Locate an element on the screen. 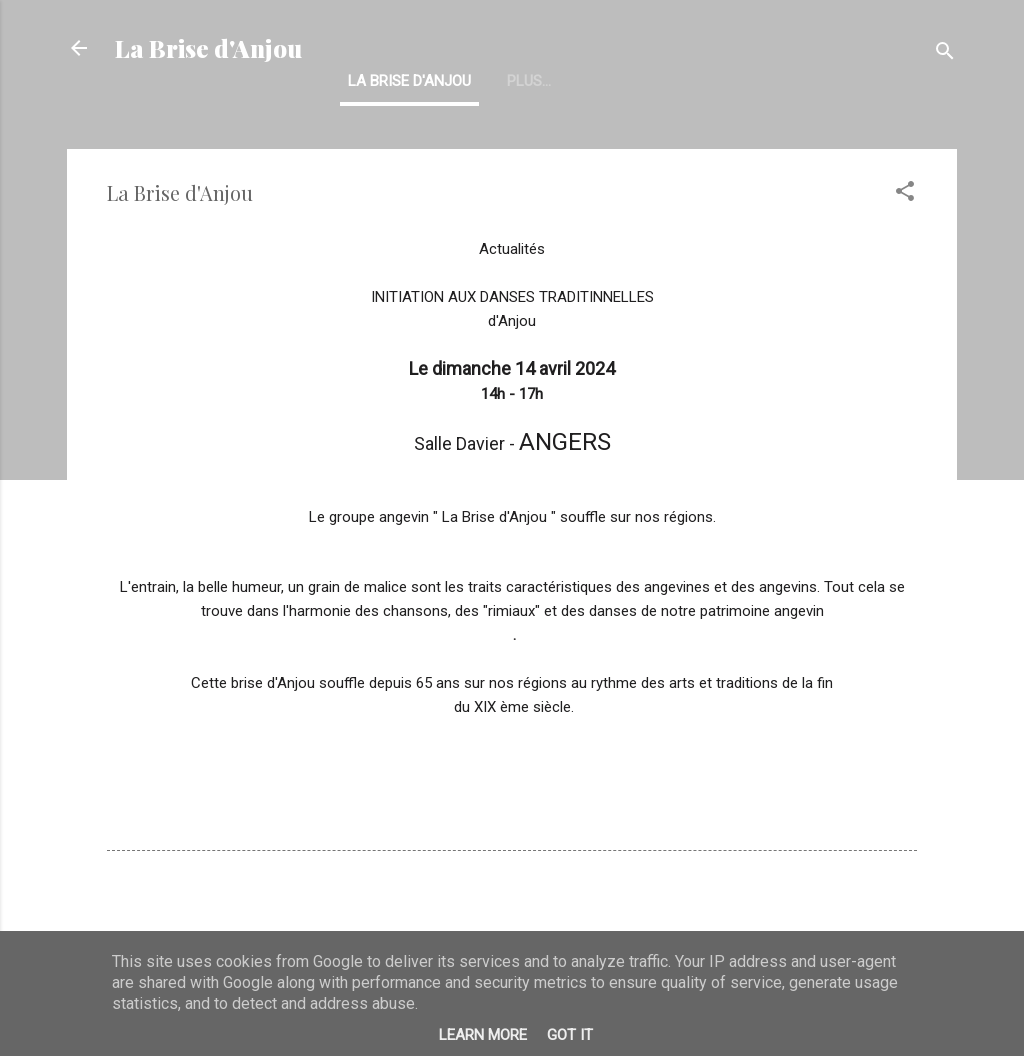 This screenshot has height=1056, width=1024. Got it is located at coordinates (570, 1035).